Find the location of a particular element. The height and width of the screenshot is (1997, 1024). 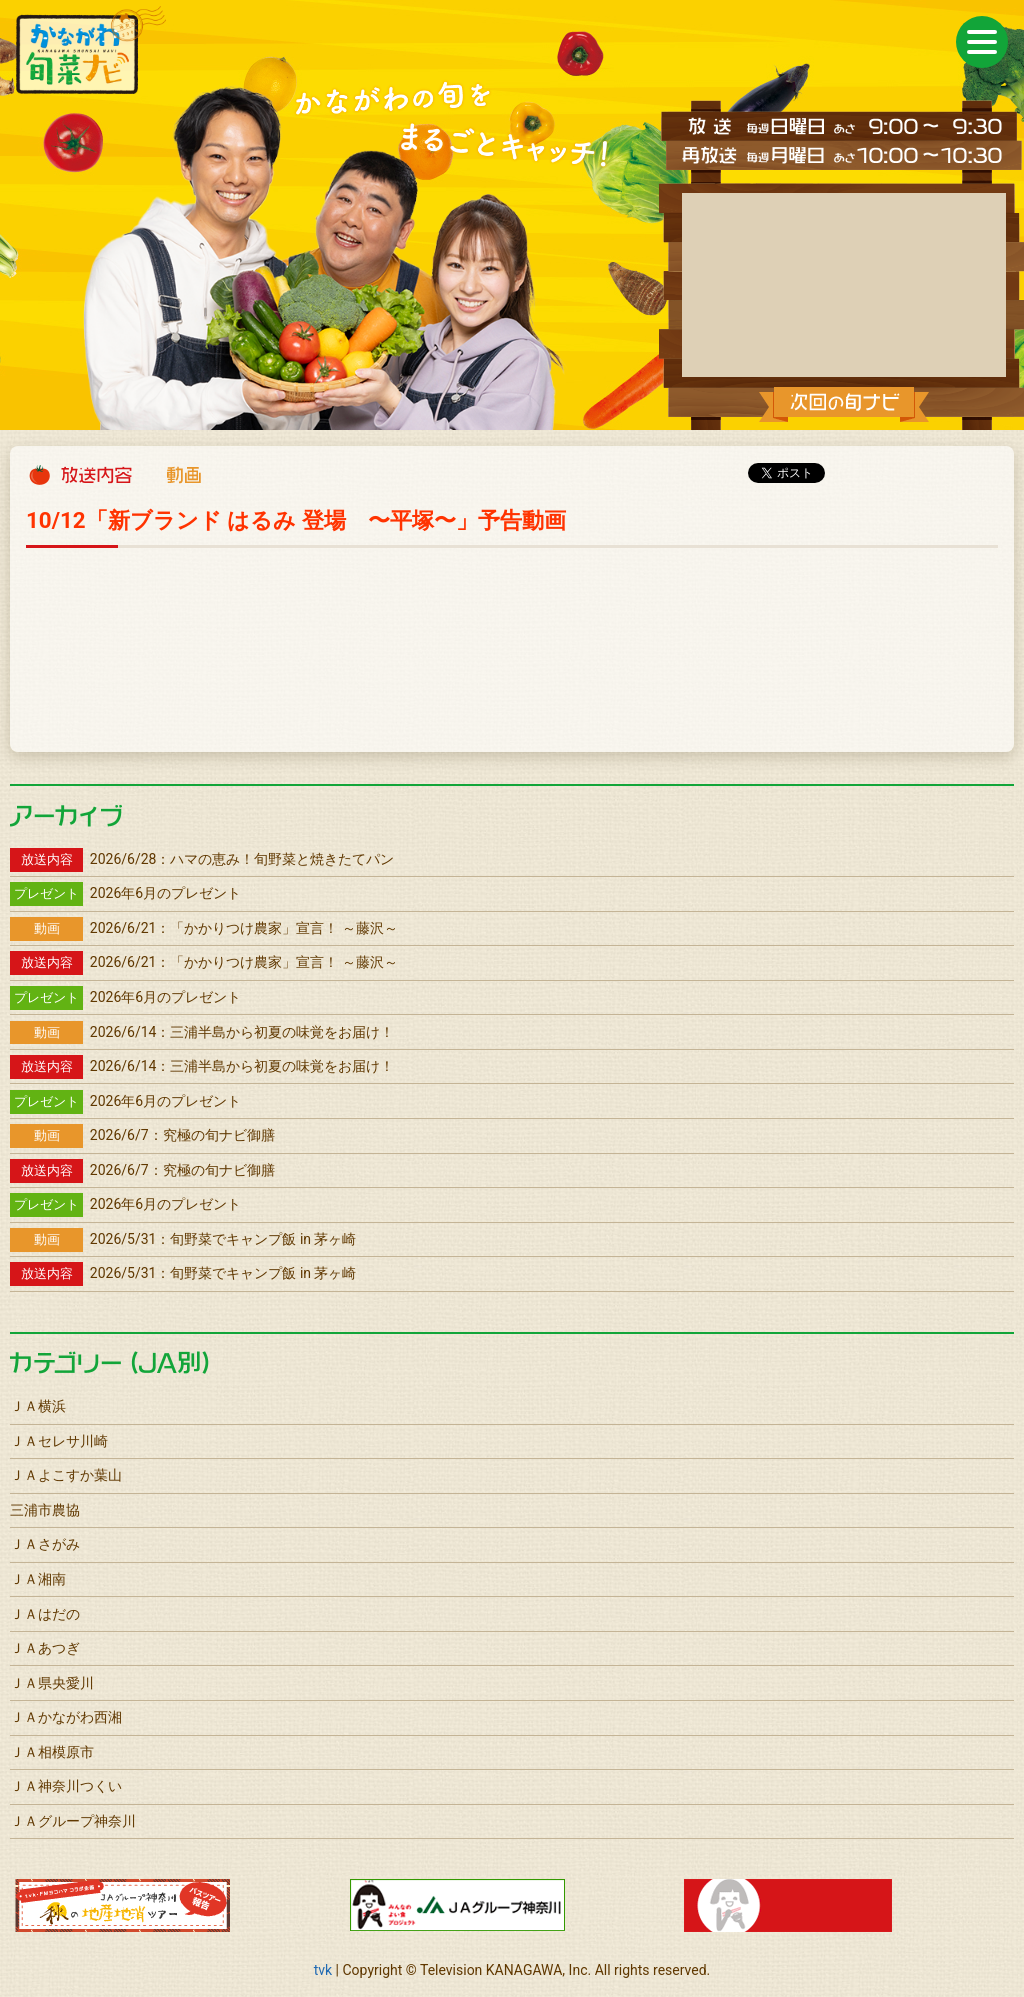

ＪＡ相模原市 is located at coordinates (52, 1752).